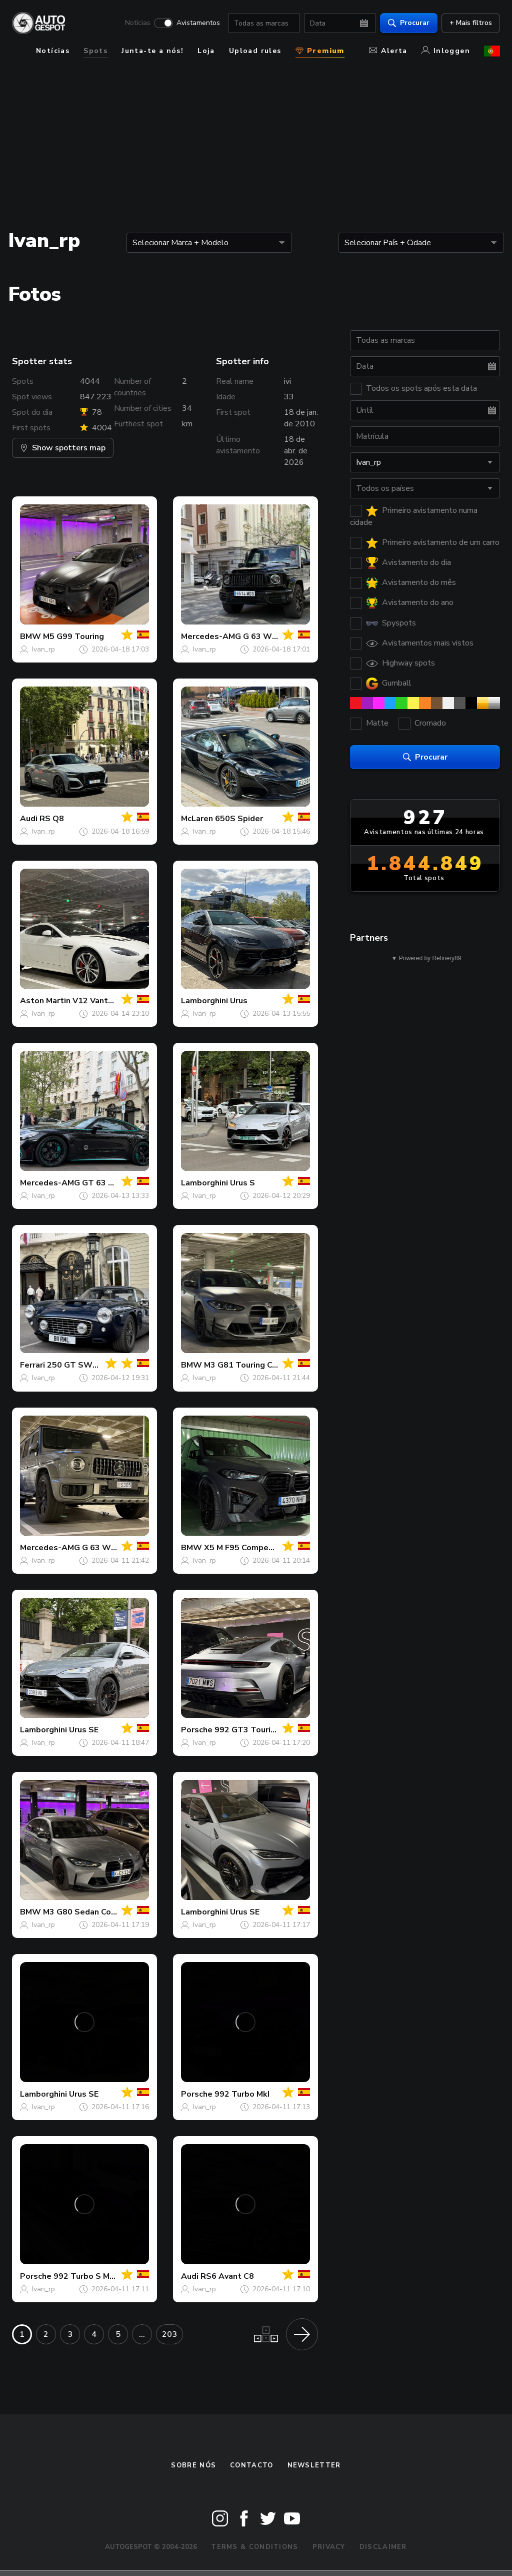 This screenshot has width=512, height=2576. What do you see at coordinates (169, 2334) in the screenshot?
I see `203` at bounding box center [169, 2334].